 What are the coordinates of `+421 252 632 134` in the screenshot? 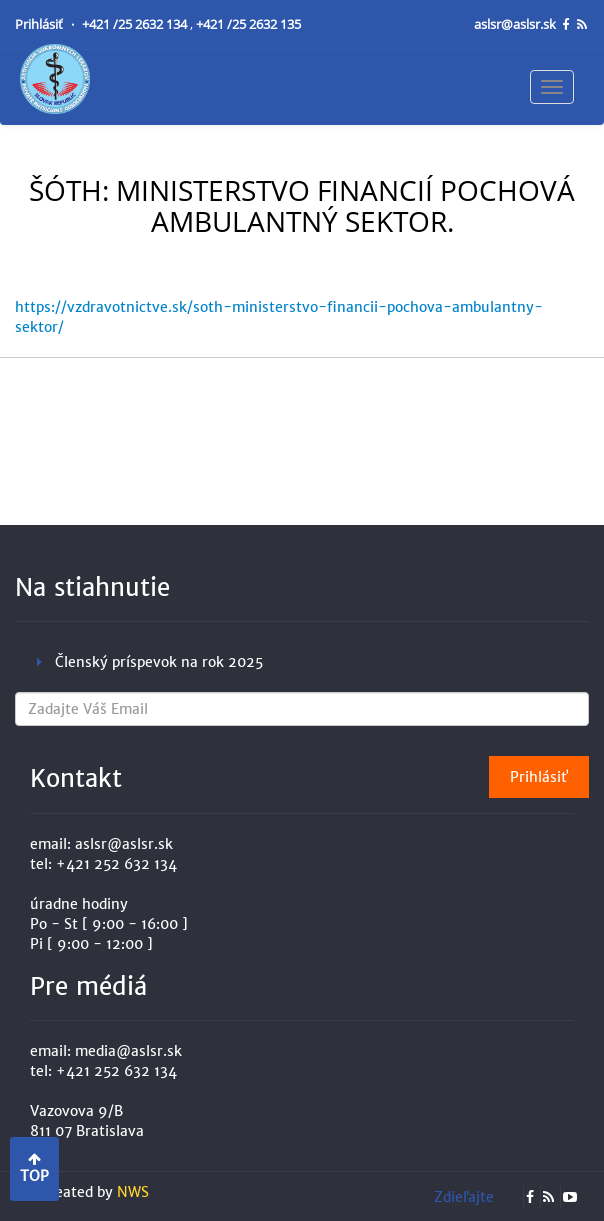 It's located at (116, 864).